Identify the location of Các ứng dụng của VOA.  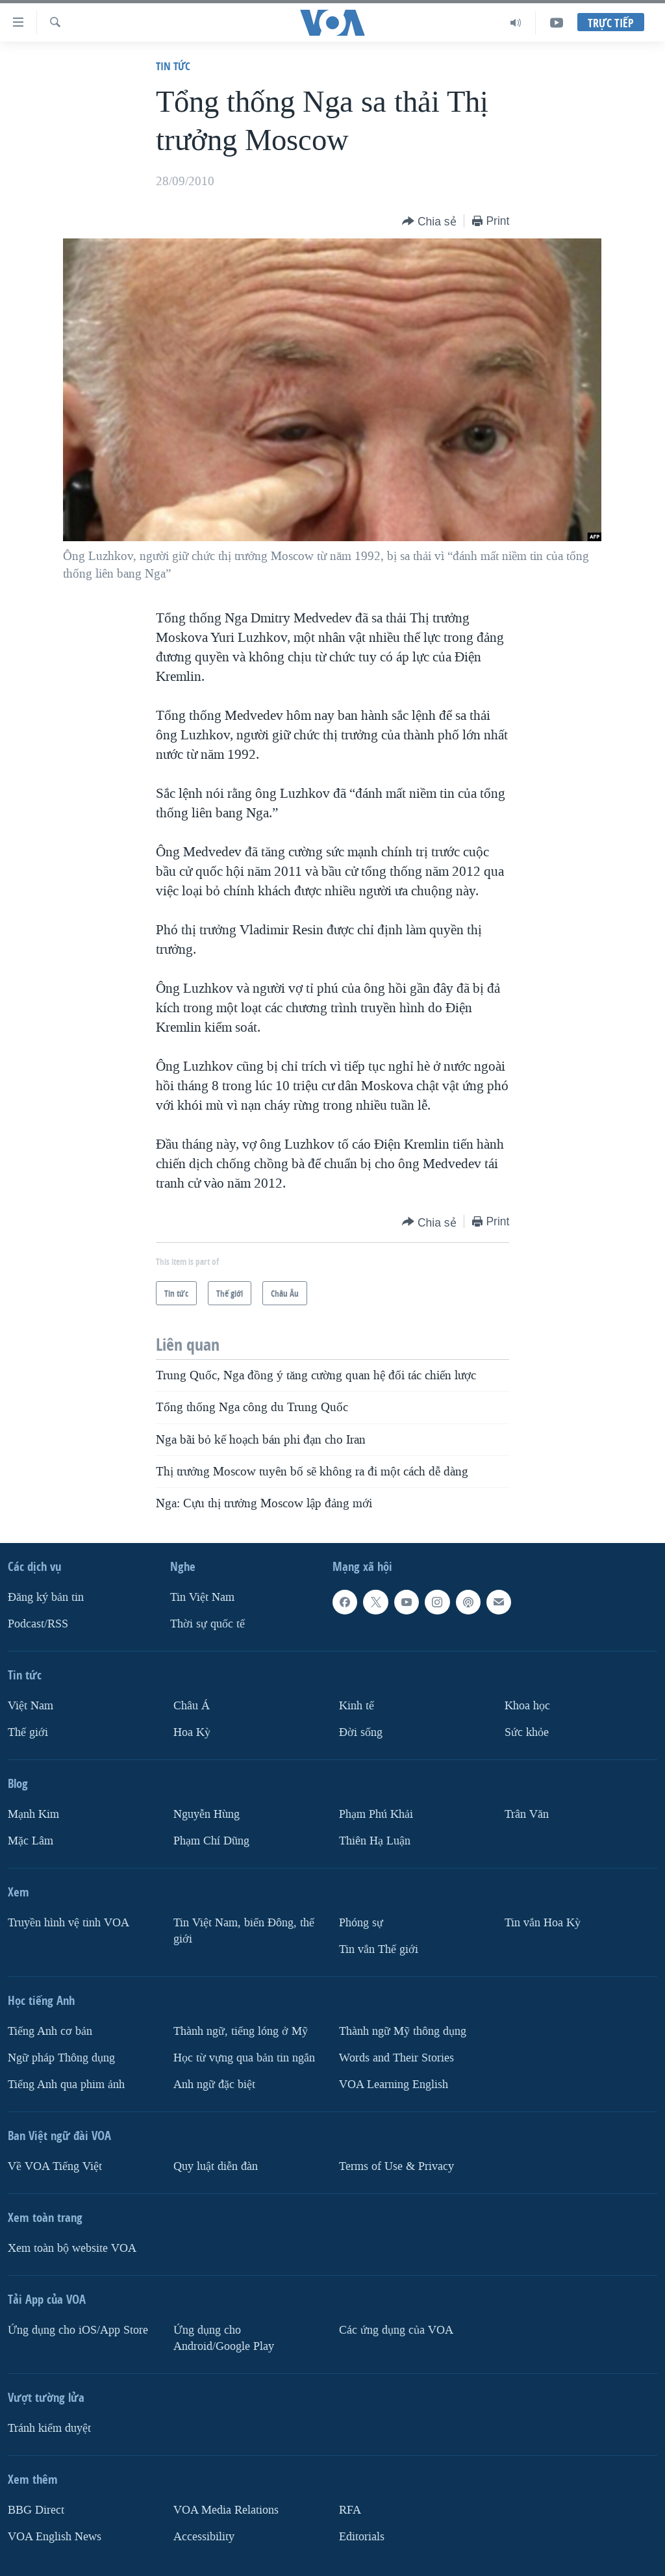
(396, 2329).